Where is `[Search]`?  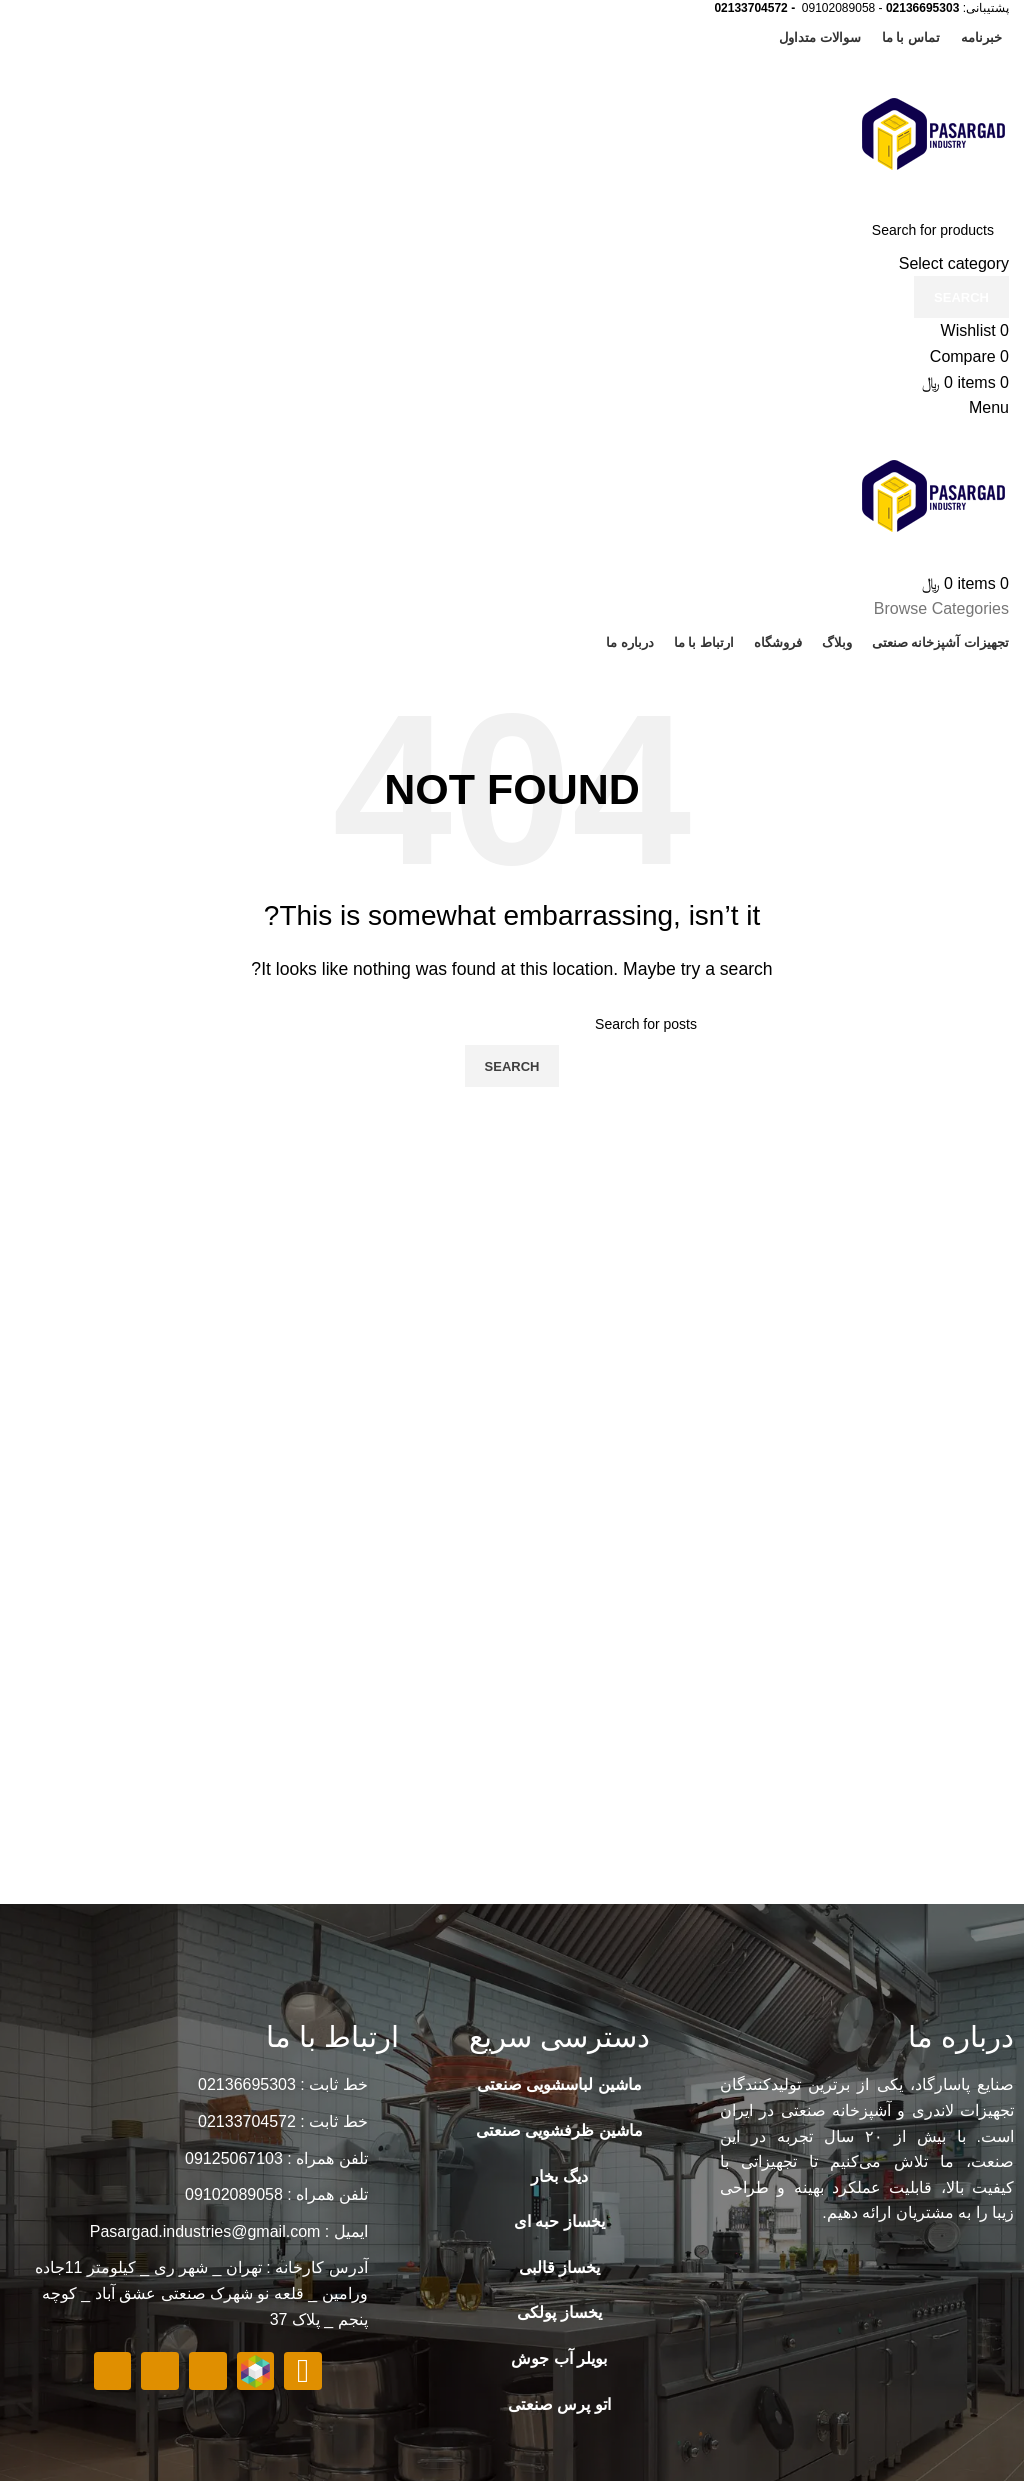
[Search] is located at coordinates (512, 230).